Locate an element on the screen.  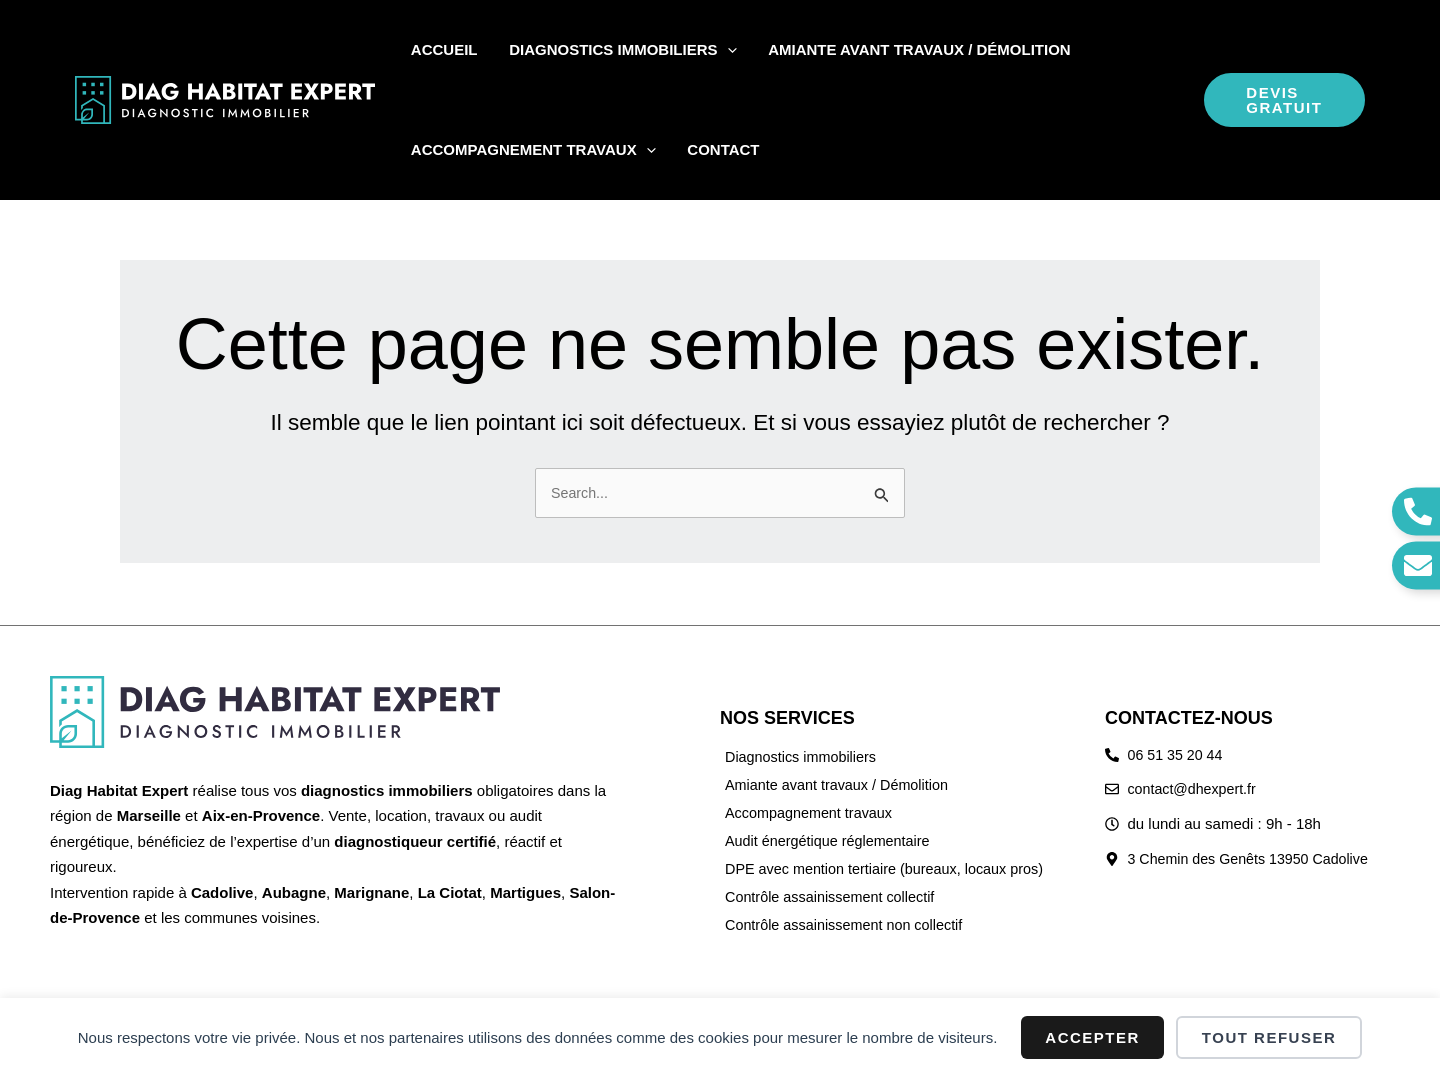
Contrôle assainissement collectif is located at coordinates (834, 896).